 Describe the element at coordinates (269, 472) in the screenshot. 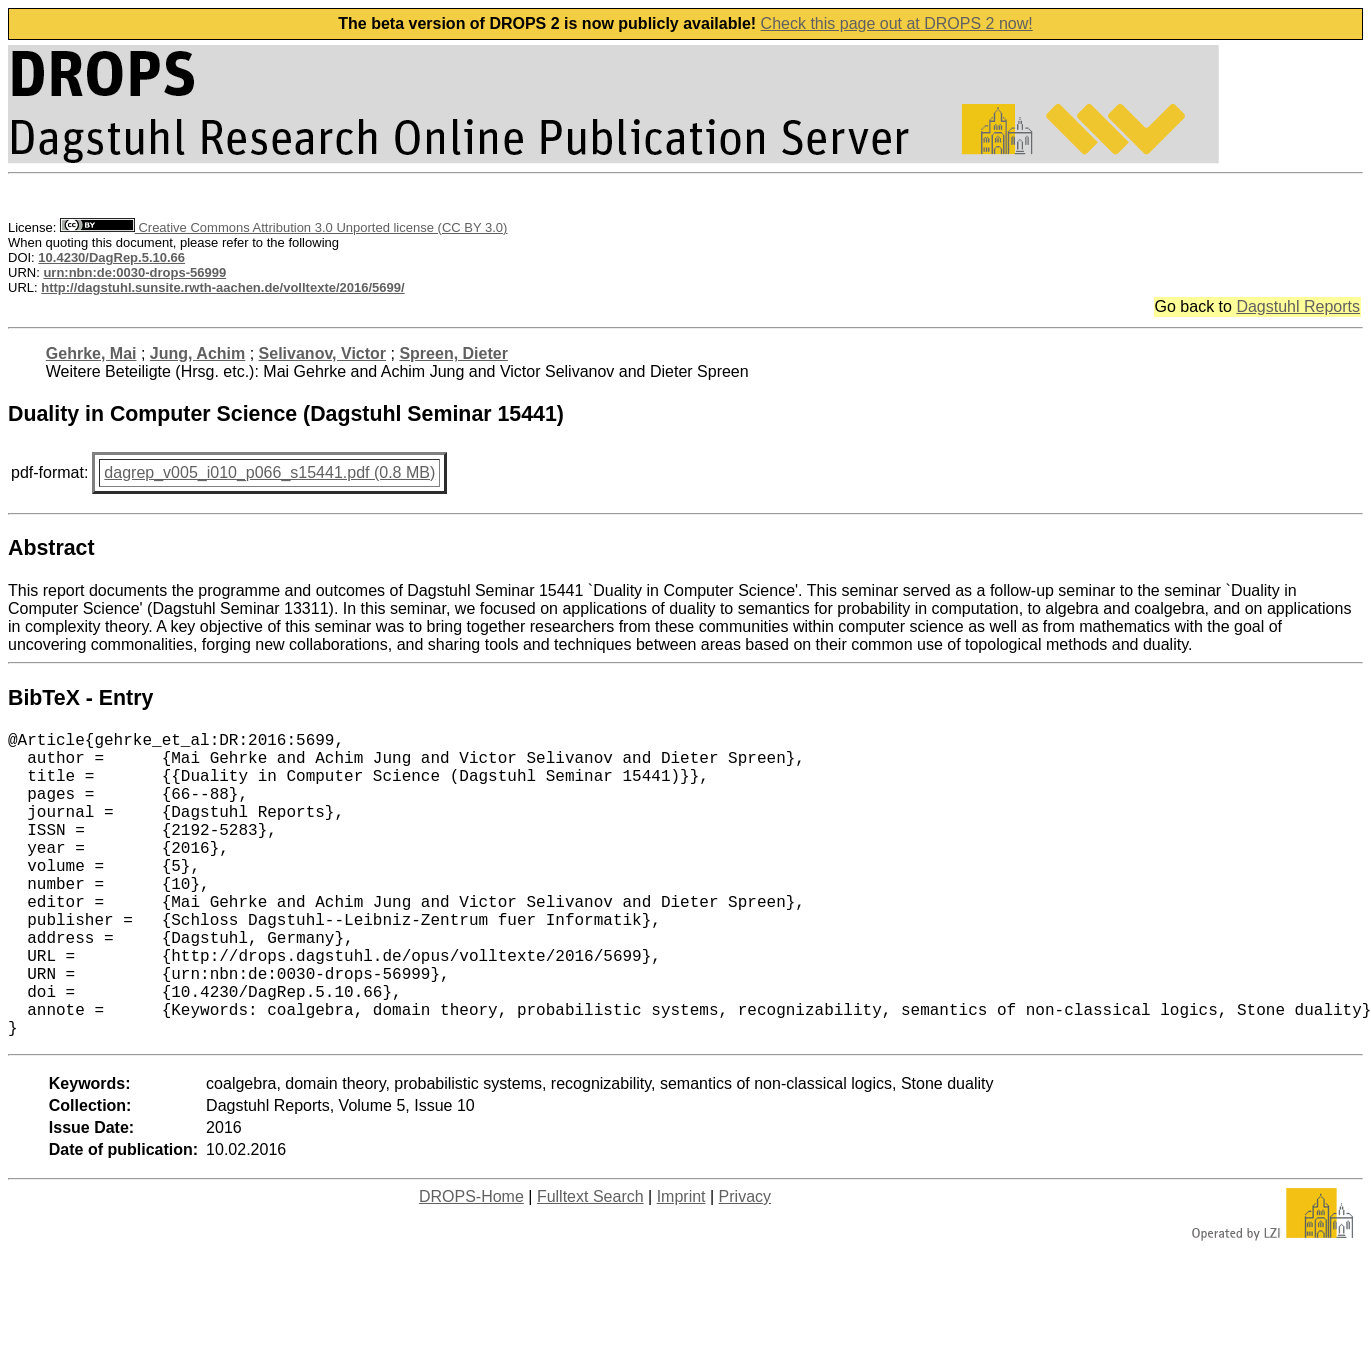

I see `dagrep_v005_i010_p066_s15441.pdf (0.8 MB)` at that location.